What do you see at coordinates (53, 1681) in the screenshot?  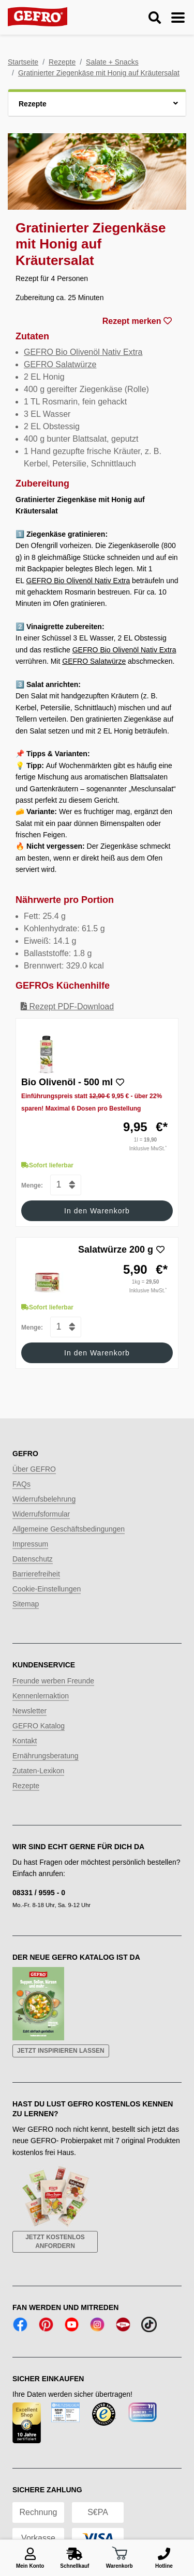 I see `Freunde werben Freunde` at bounding box center [53, 1681].